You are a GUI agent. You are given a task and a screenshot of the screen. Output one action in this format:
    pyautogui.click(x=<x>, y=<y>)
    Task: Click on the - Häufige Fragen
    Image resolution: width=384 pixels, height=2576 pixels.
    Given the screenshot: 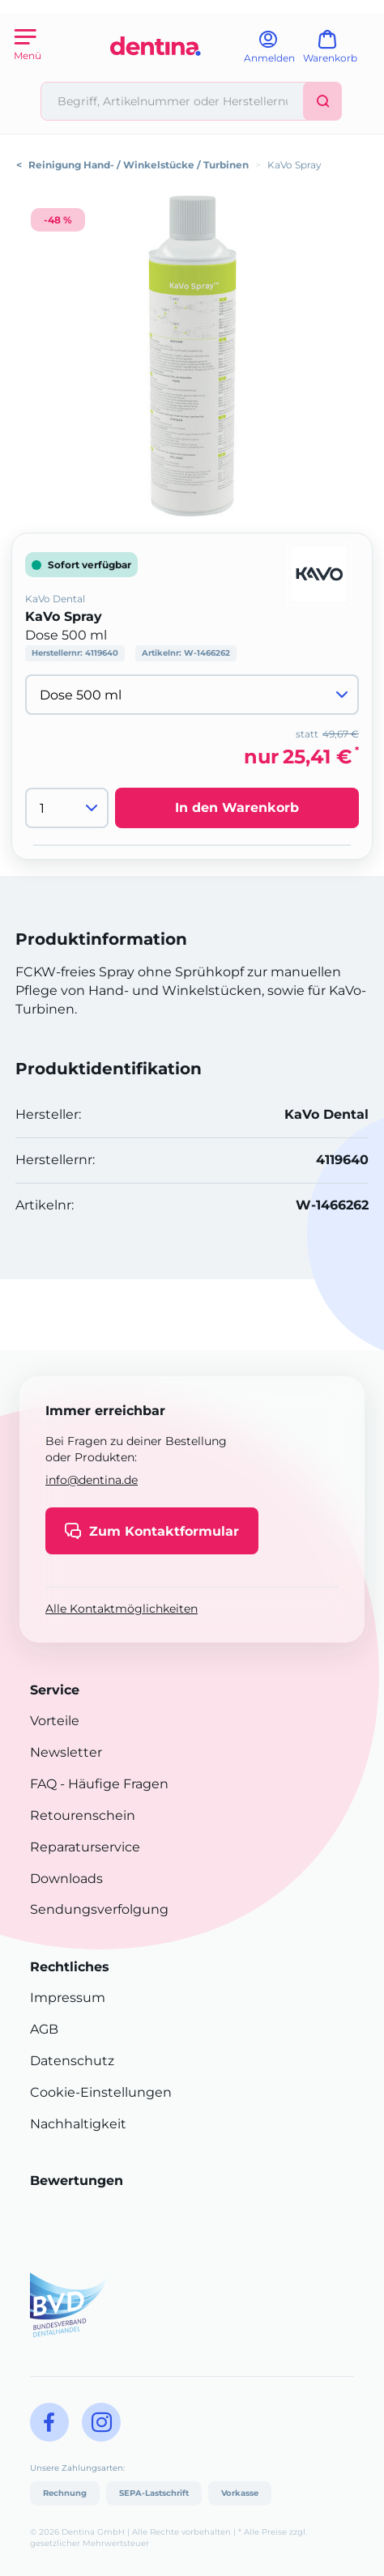 What is the action you would take?
    pyautogui.click(x=113, y=1784)
    